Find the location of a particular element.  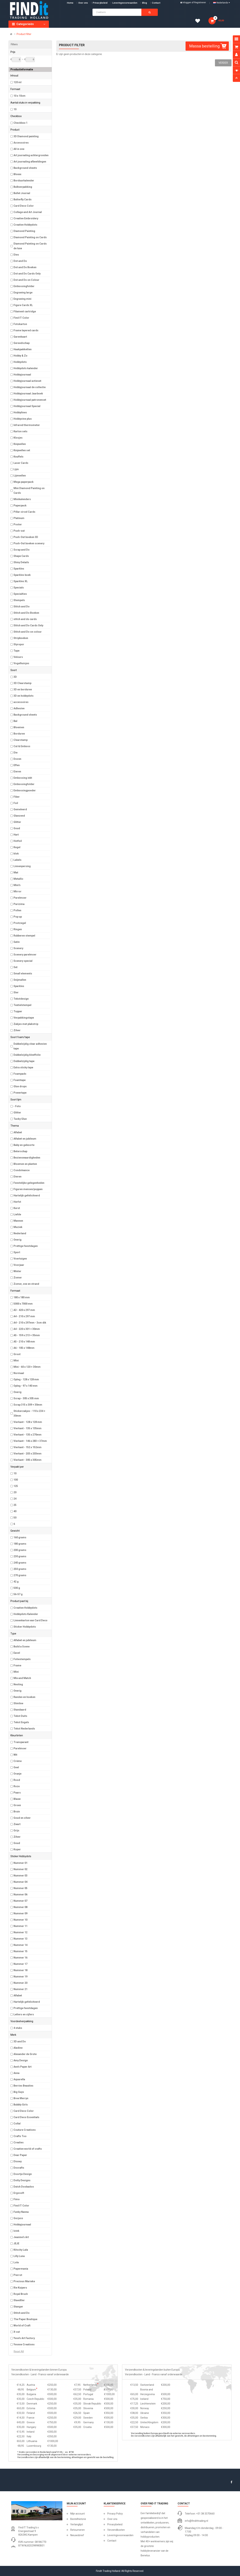

Hobbyjournaal Jaarboek is located at coordinates (28, 393).